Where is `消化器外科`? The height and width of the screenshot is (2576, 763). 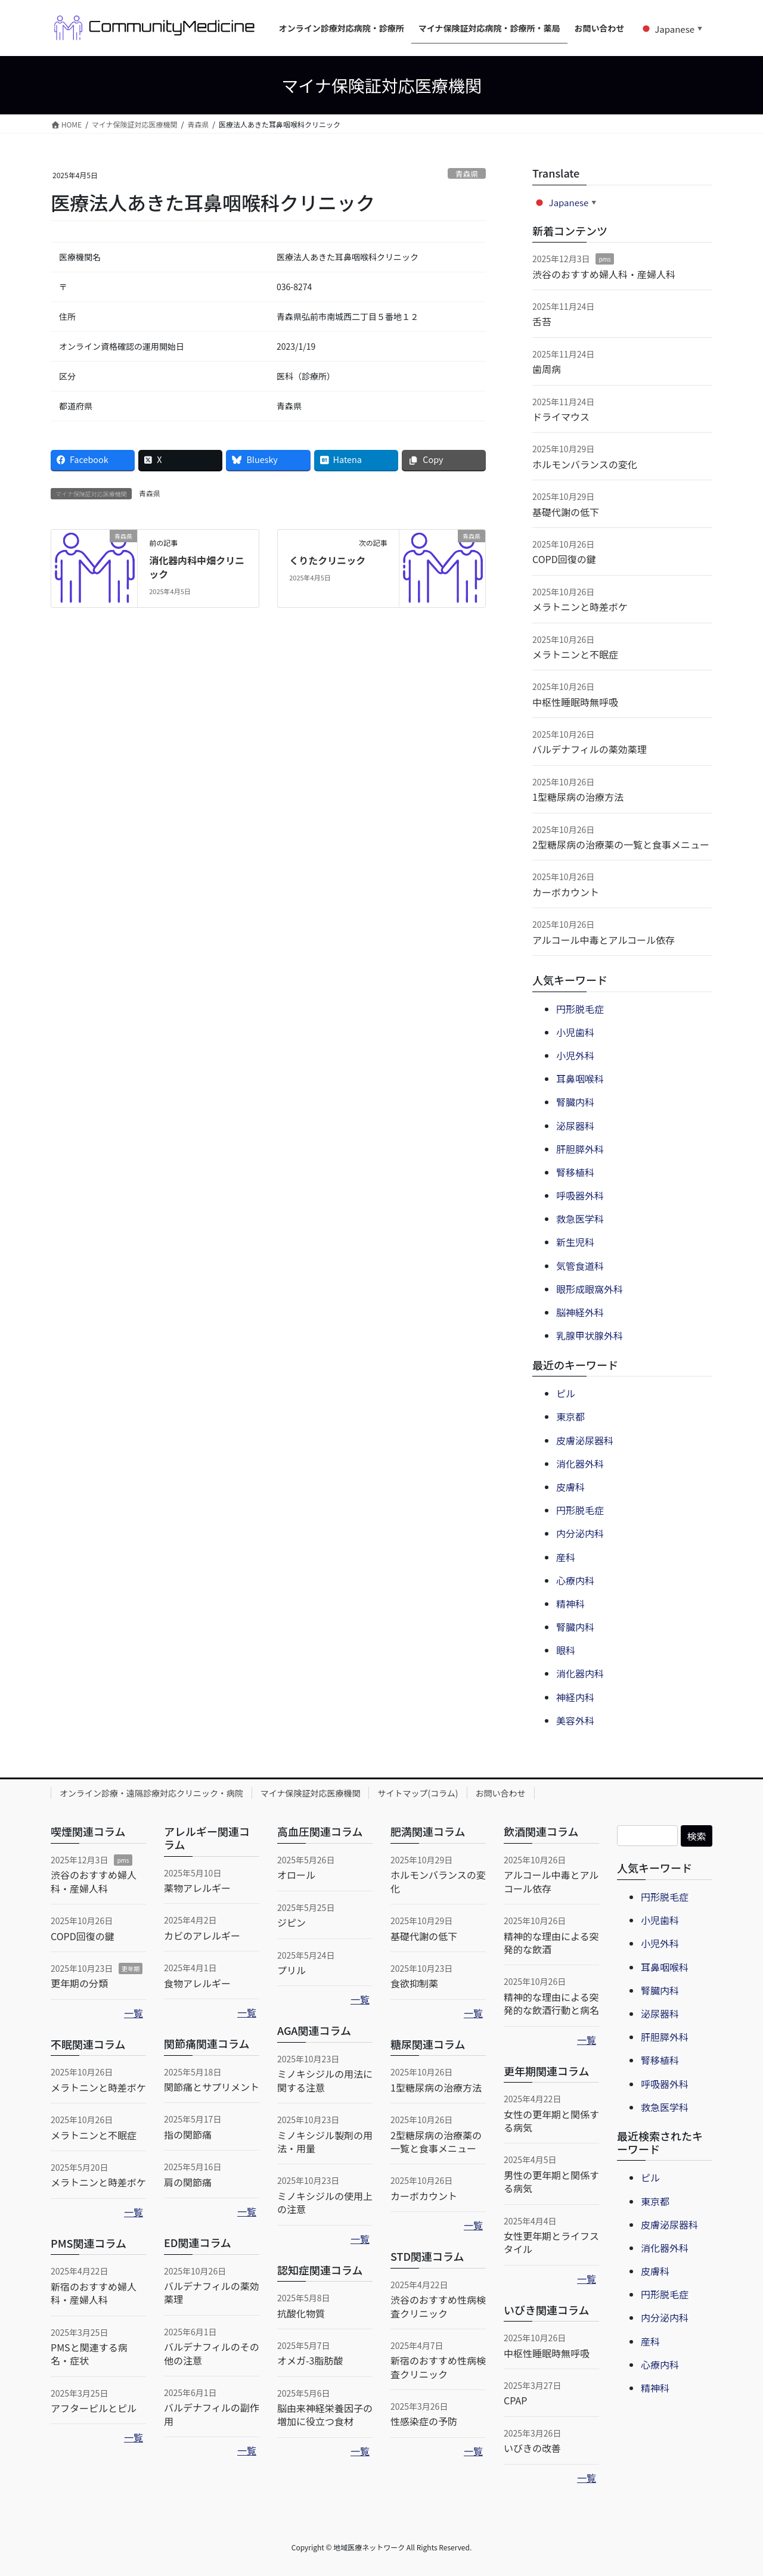 消化器外科 is located at coordinates (580, 1463).